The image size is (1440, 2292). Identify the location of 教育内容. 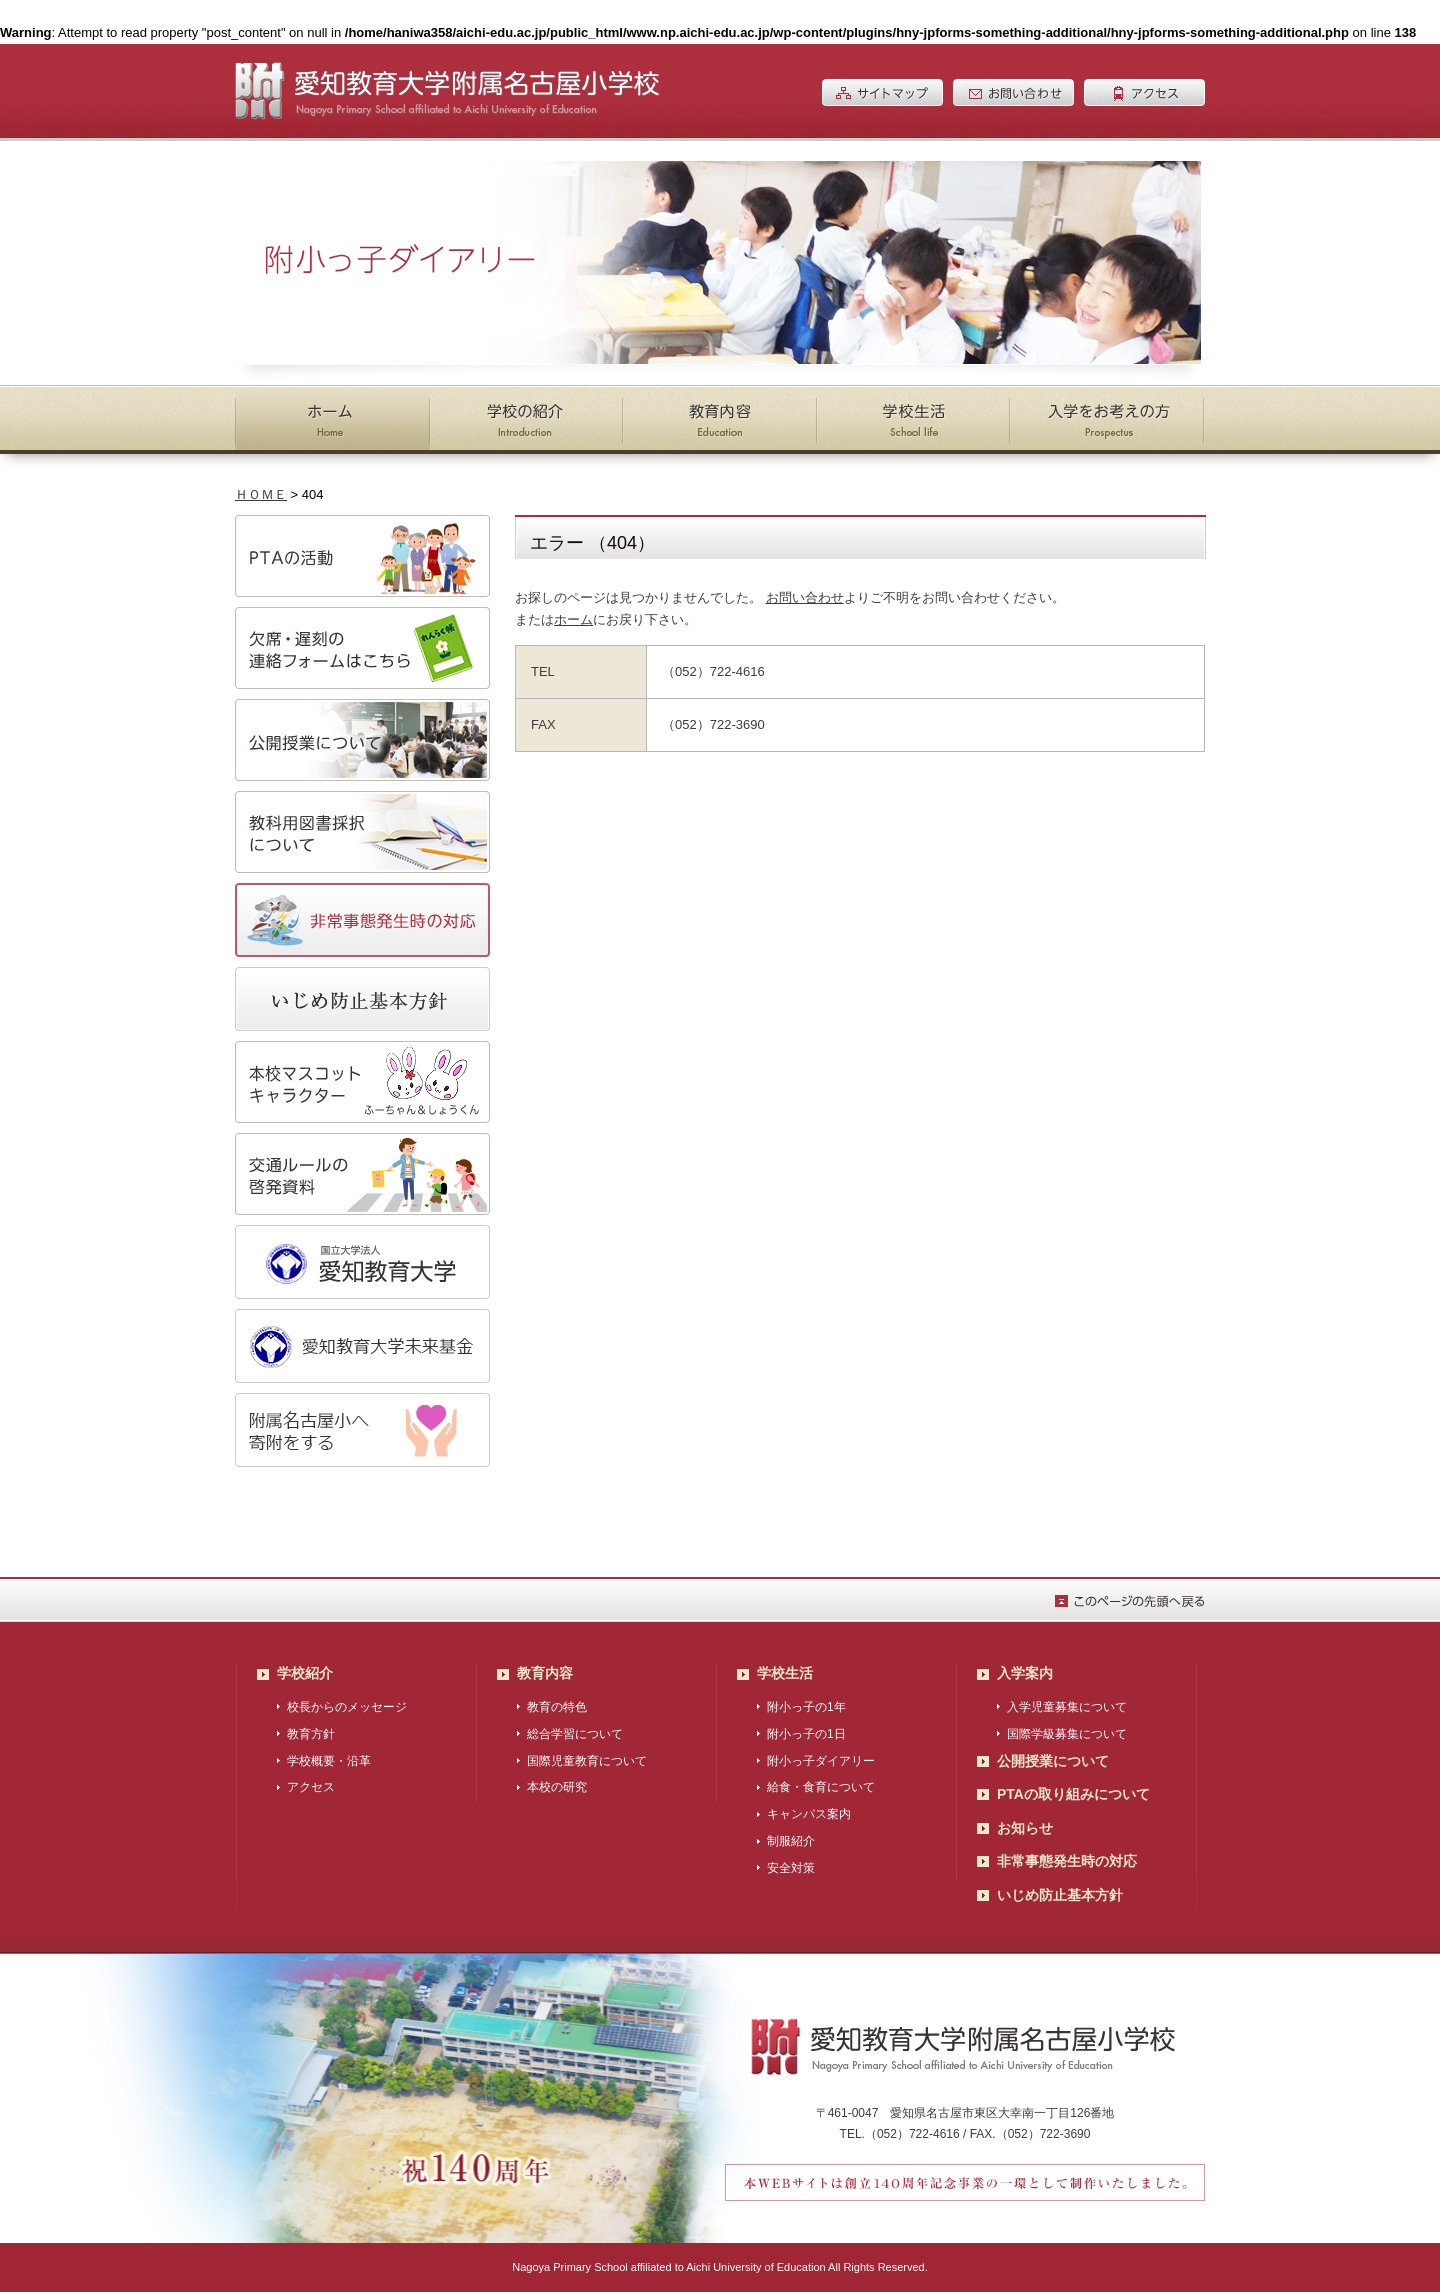
(545, 1673).